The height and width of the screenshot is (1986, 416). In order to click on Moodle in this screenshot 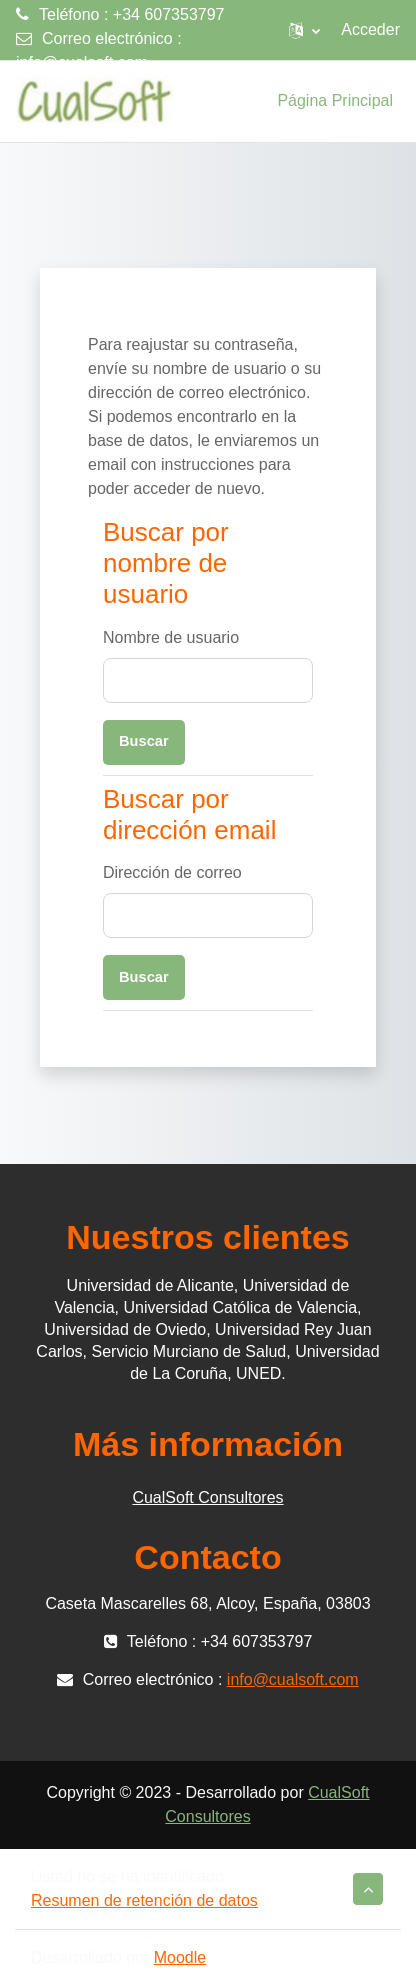, I will do `click(180, 1957)`.